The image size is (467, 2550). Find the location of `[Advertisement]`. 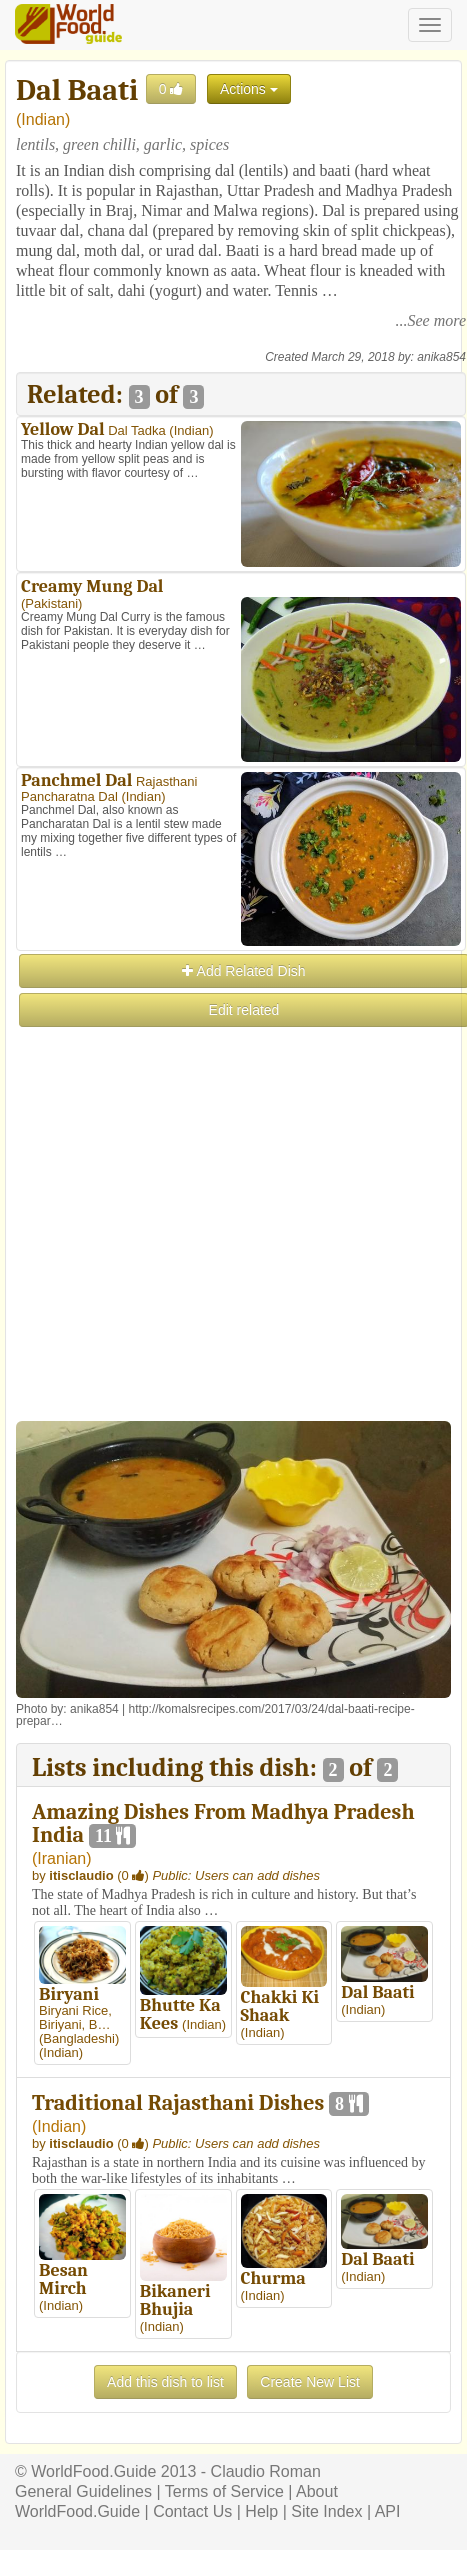

[Advertisement] is located at coordinates (232, 1262).